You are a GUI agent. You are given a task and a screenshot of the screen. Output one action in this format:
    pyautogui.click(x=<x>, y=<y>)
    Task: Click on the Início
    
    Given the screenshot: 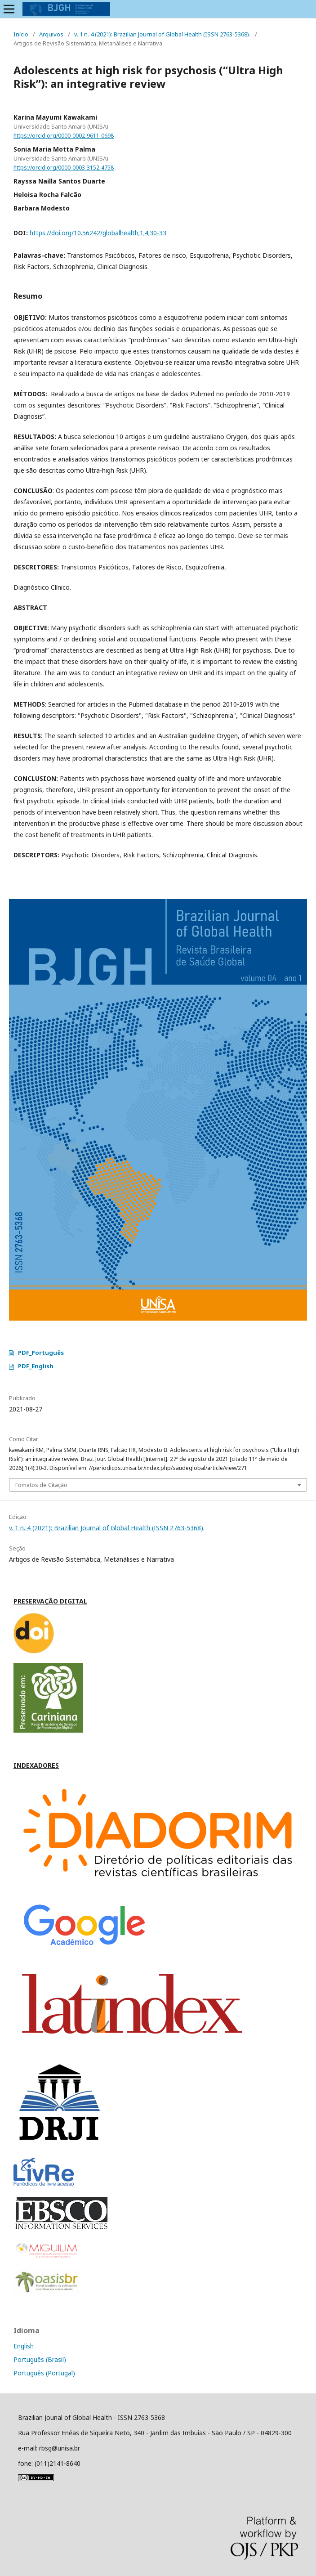 What is the action you would take?
    pyautogui.click(x=20, y=34)
    